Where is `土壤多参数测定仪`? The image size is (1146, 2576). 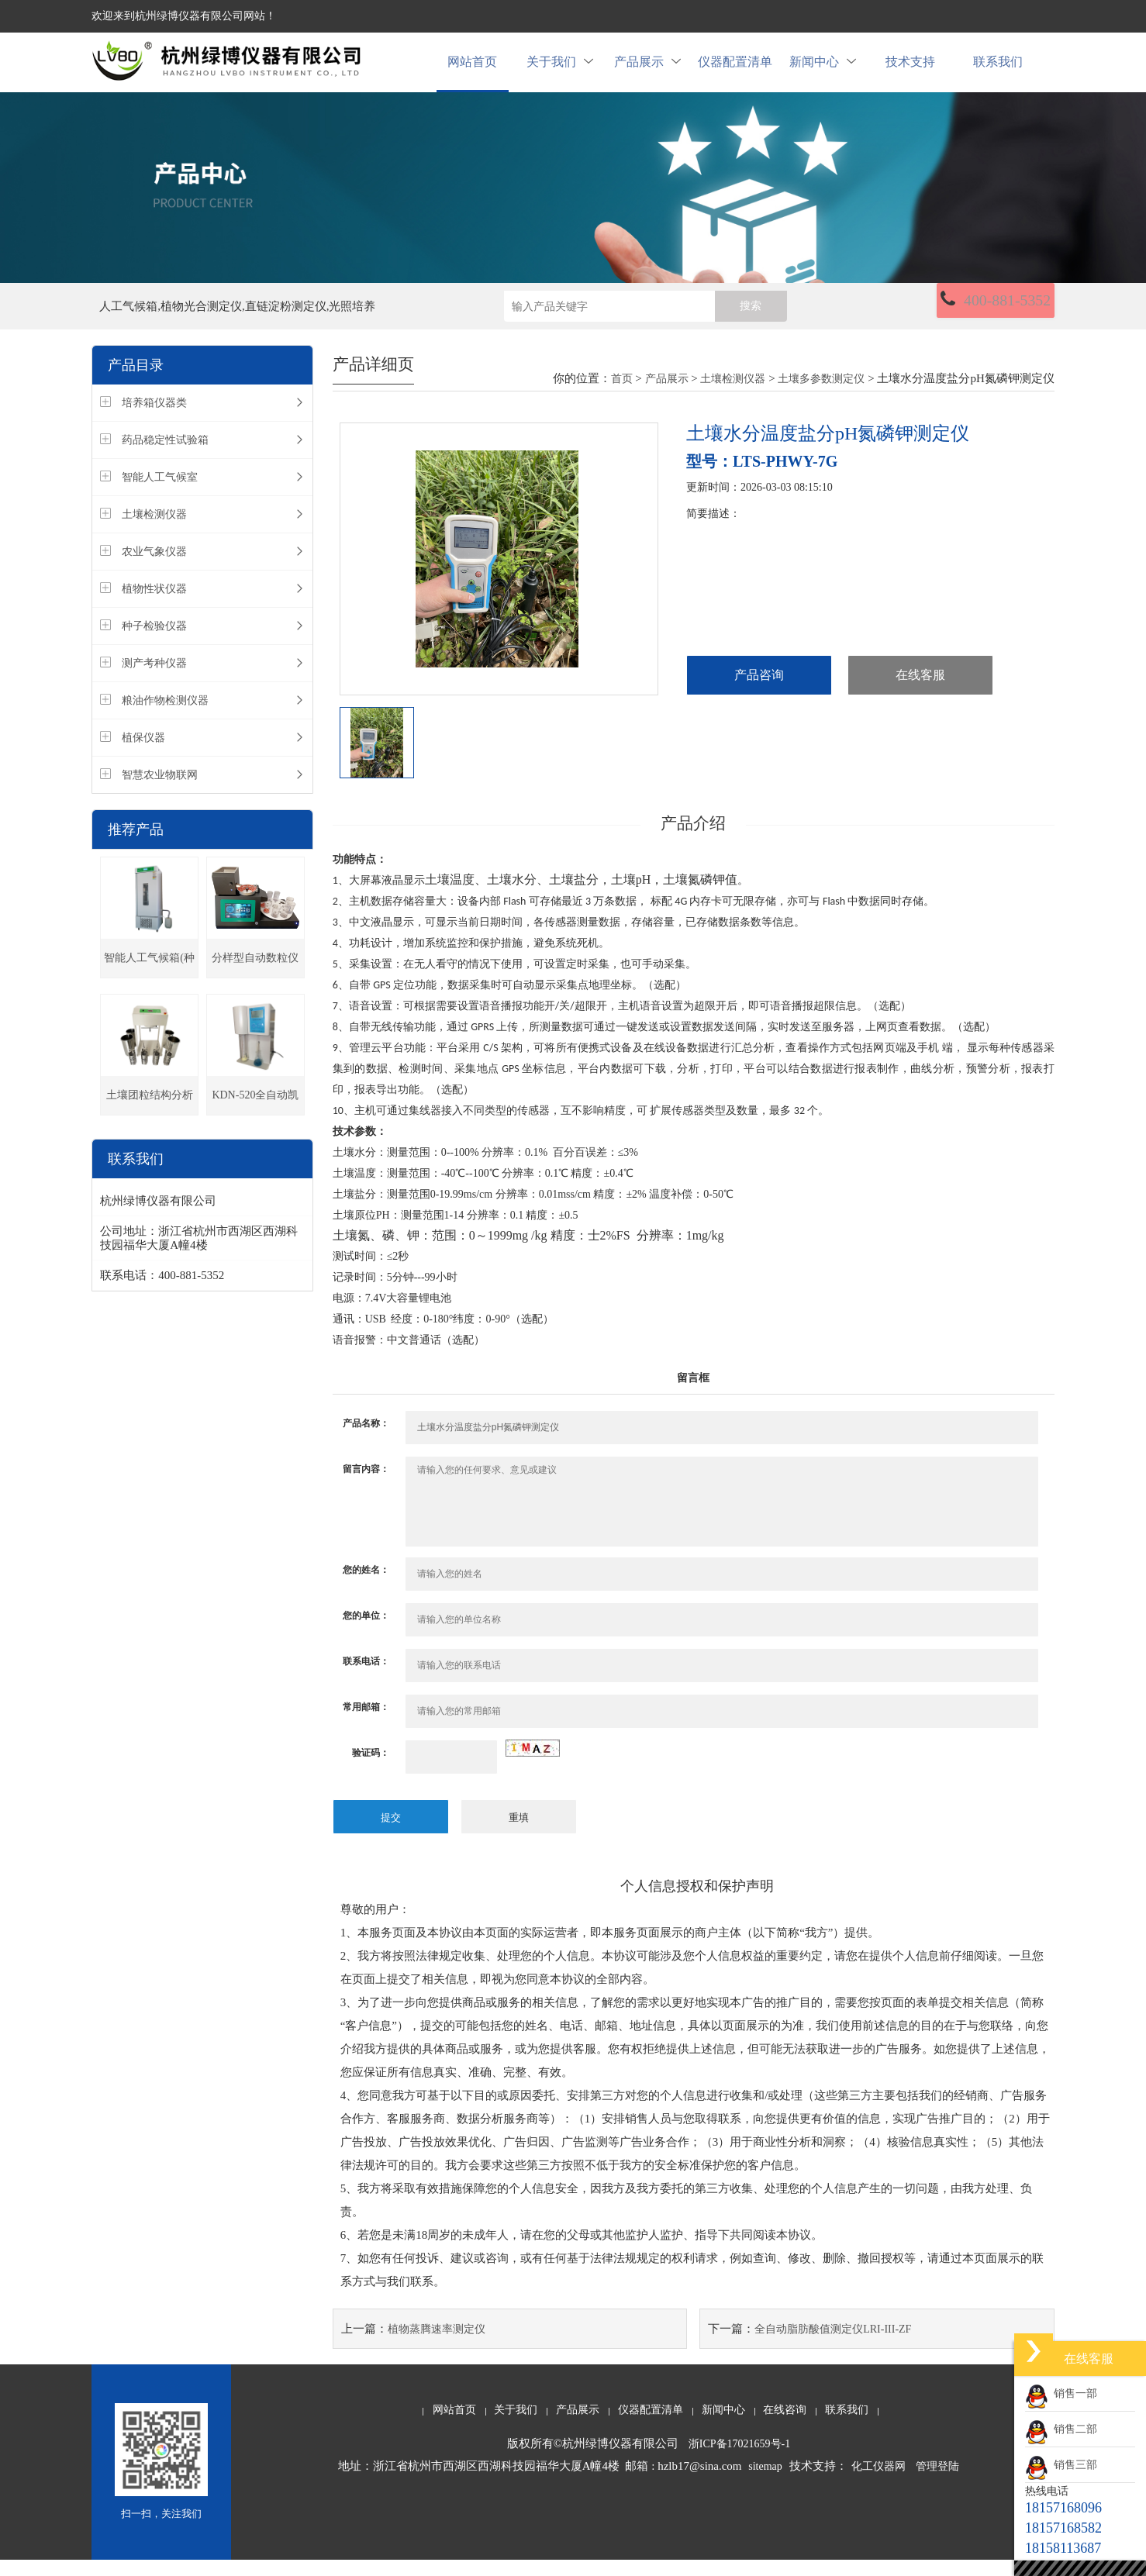 土壤多参数测定仪 is located at coordinates (821, 396).